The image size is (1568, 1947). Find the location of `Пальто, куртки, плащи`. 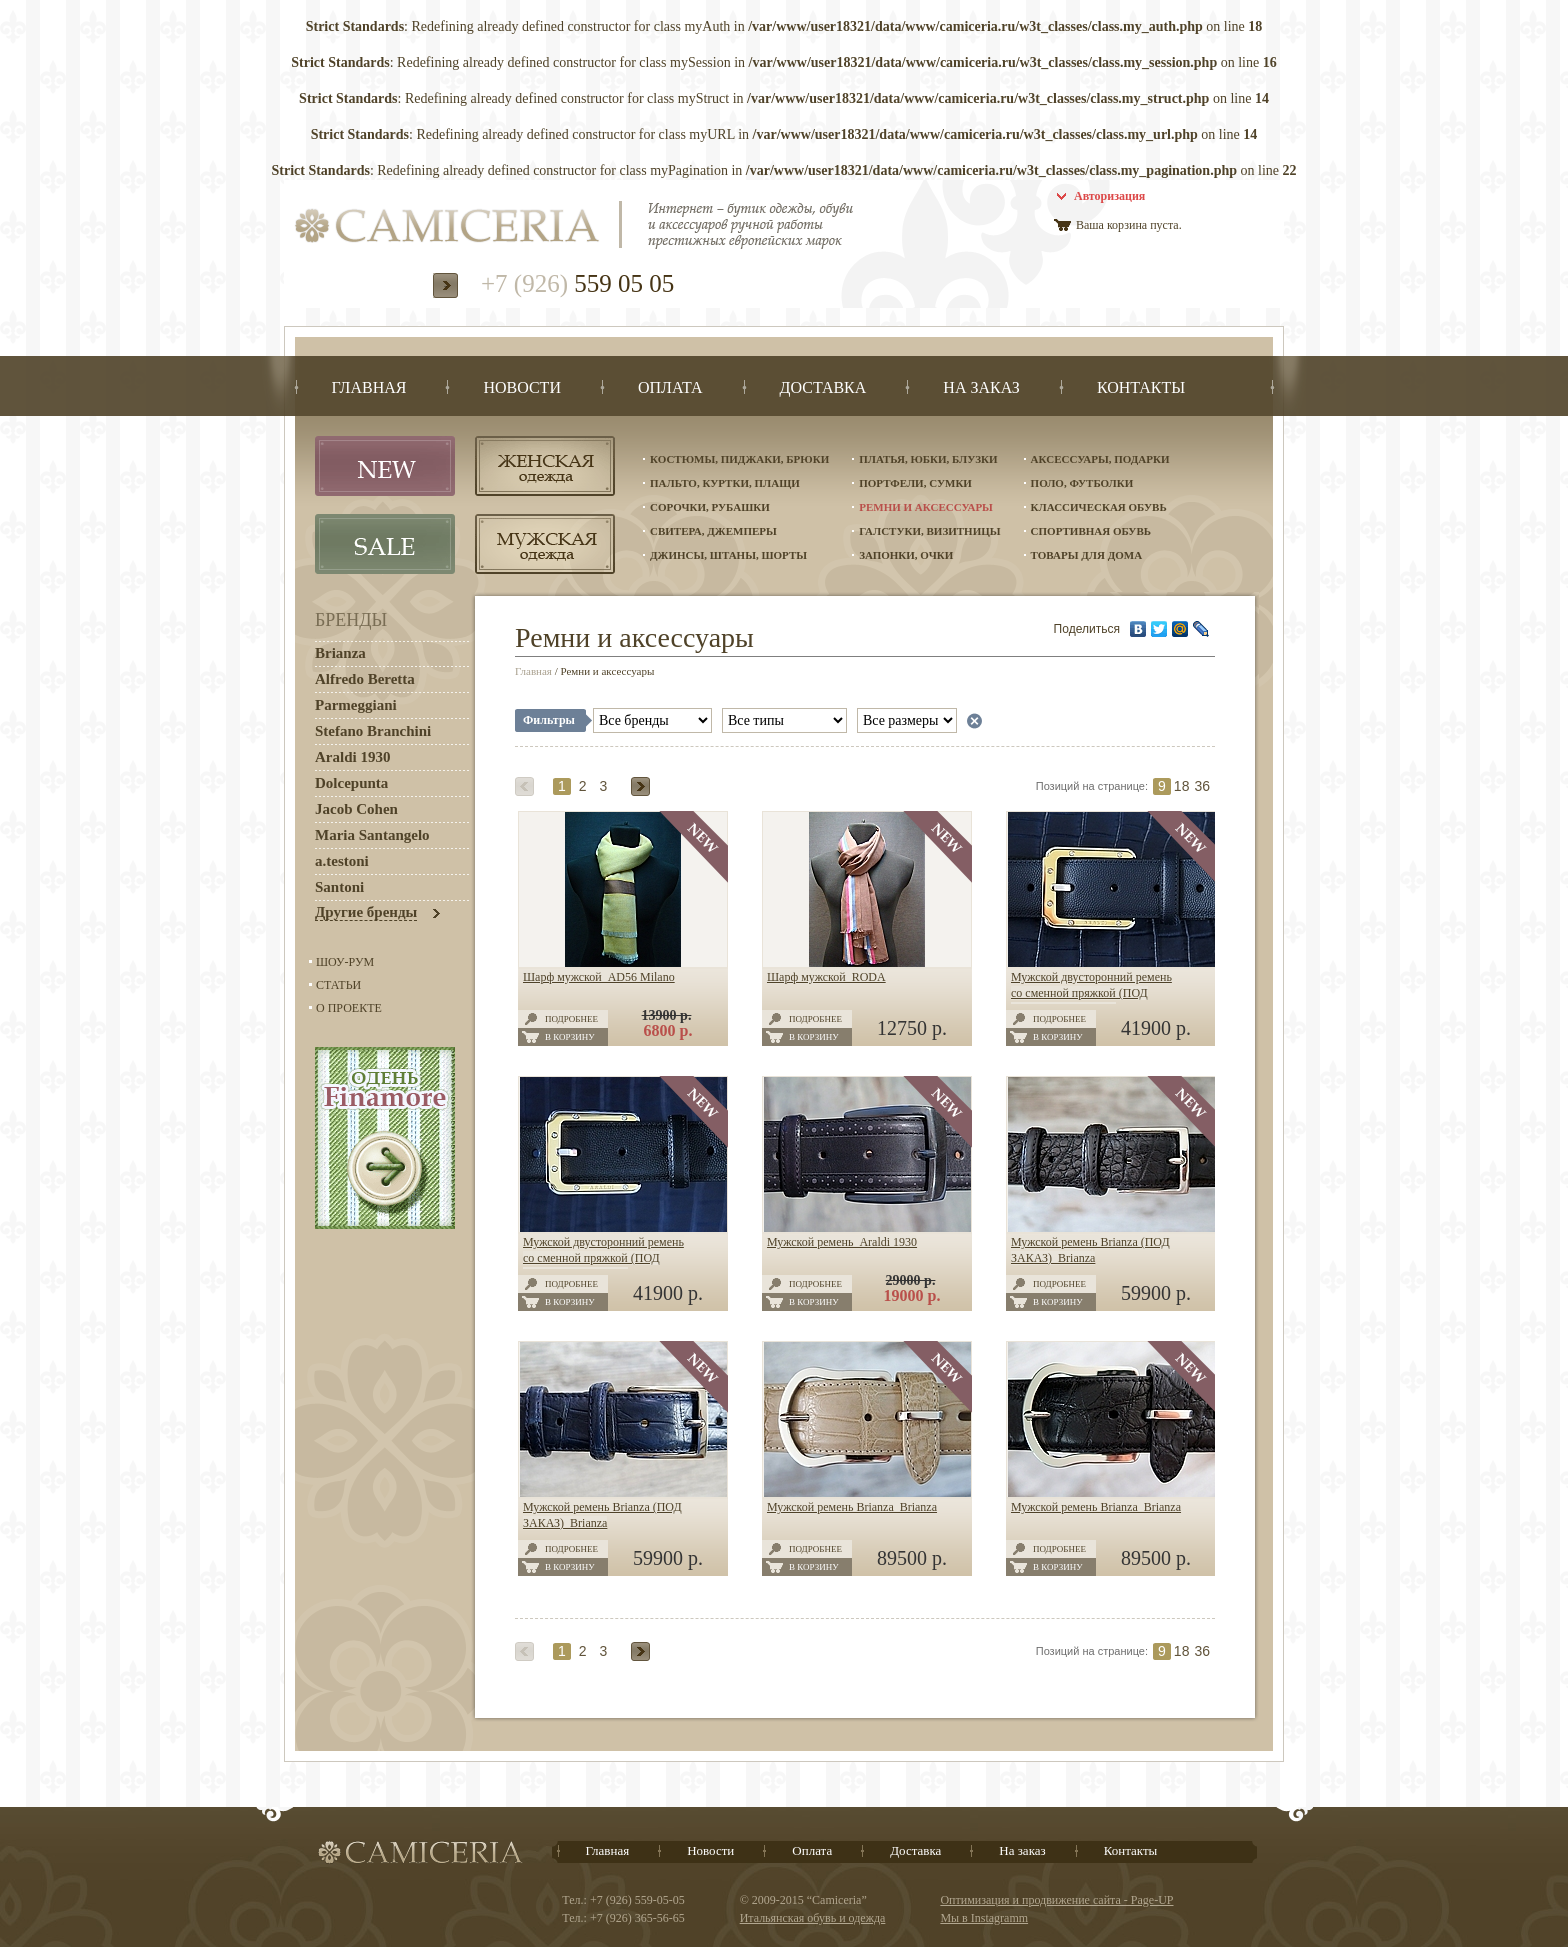

Пальто, куртки, плащи is located at coordinates (725, 483).